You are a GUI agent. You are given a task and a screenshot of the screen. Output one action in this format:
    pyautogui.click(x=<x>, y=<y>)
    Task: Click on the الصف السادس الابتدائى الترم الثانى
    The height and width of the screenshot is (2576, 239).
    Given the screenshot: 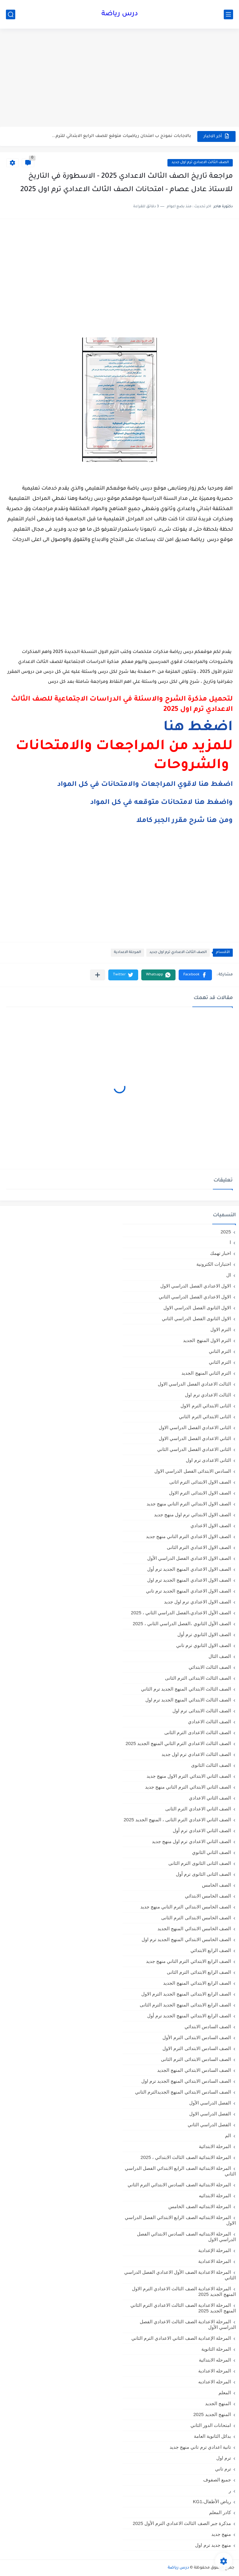 What is the action you would take?
    pyautogui.click(x=196, y=2059)
    